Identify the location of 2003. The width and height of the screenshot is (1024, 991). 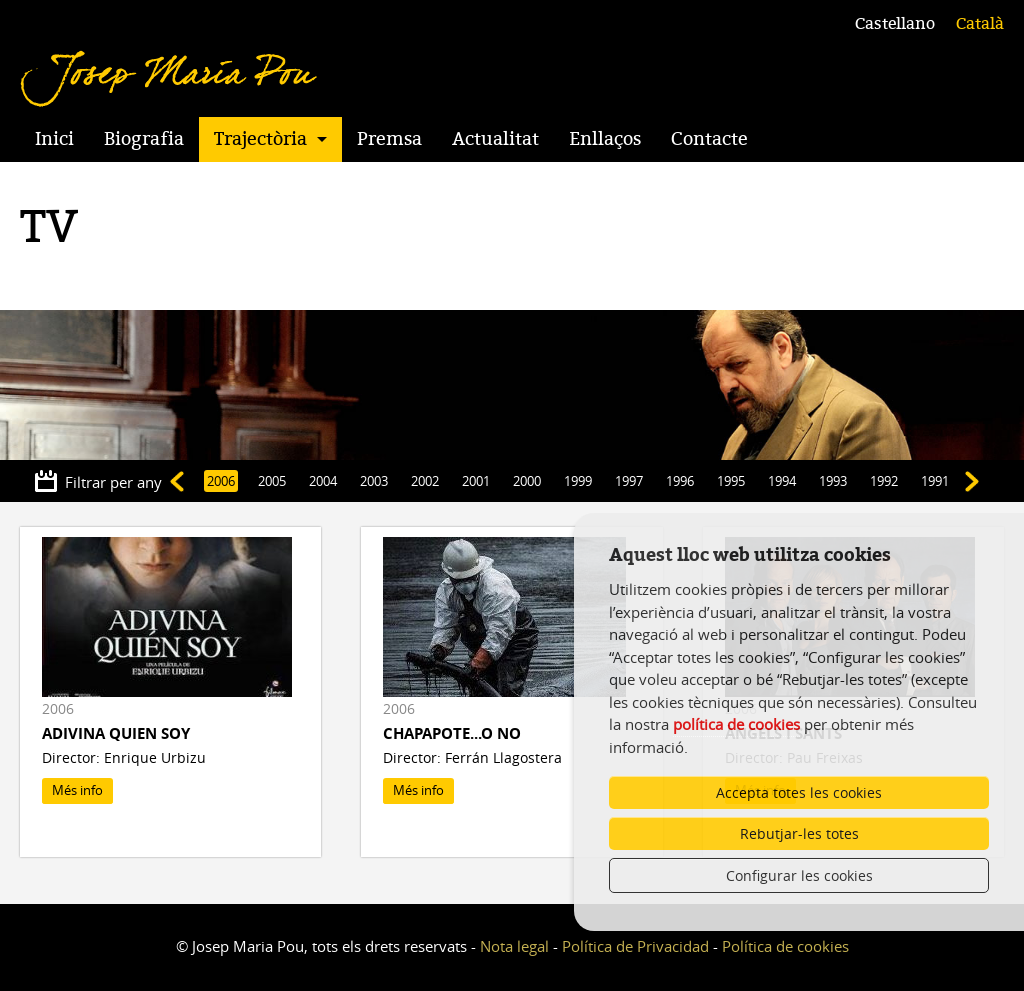
(374, 481).